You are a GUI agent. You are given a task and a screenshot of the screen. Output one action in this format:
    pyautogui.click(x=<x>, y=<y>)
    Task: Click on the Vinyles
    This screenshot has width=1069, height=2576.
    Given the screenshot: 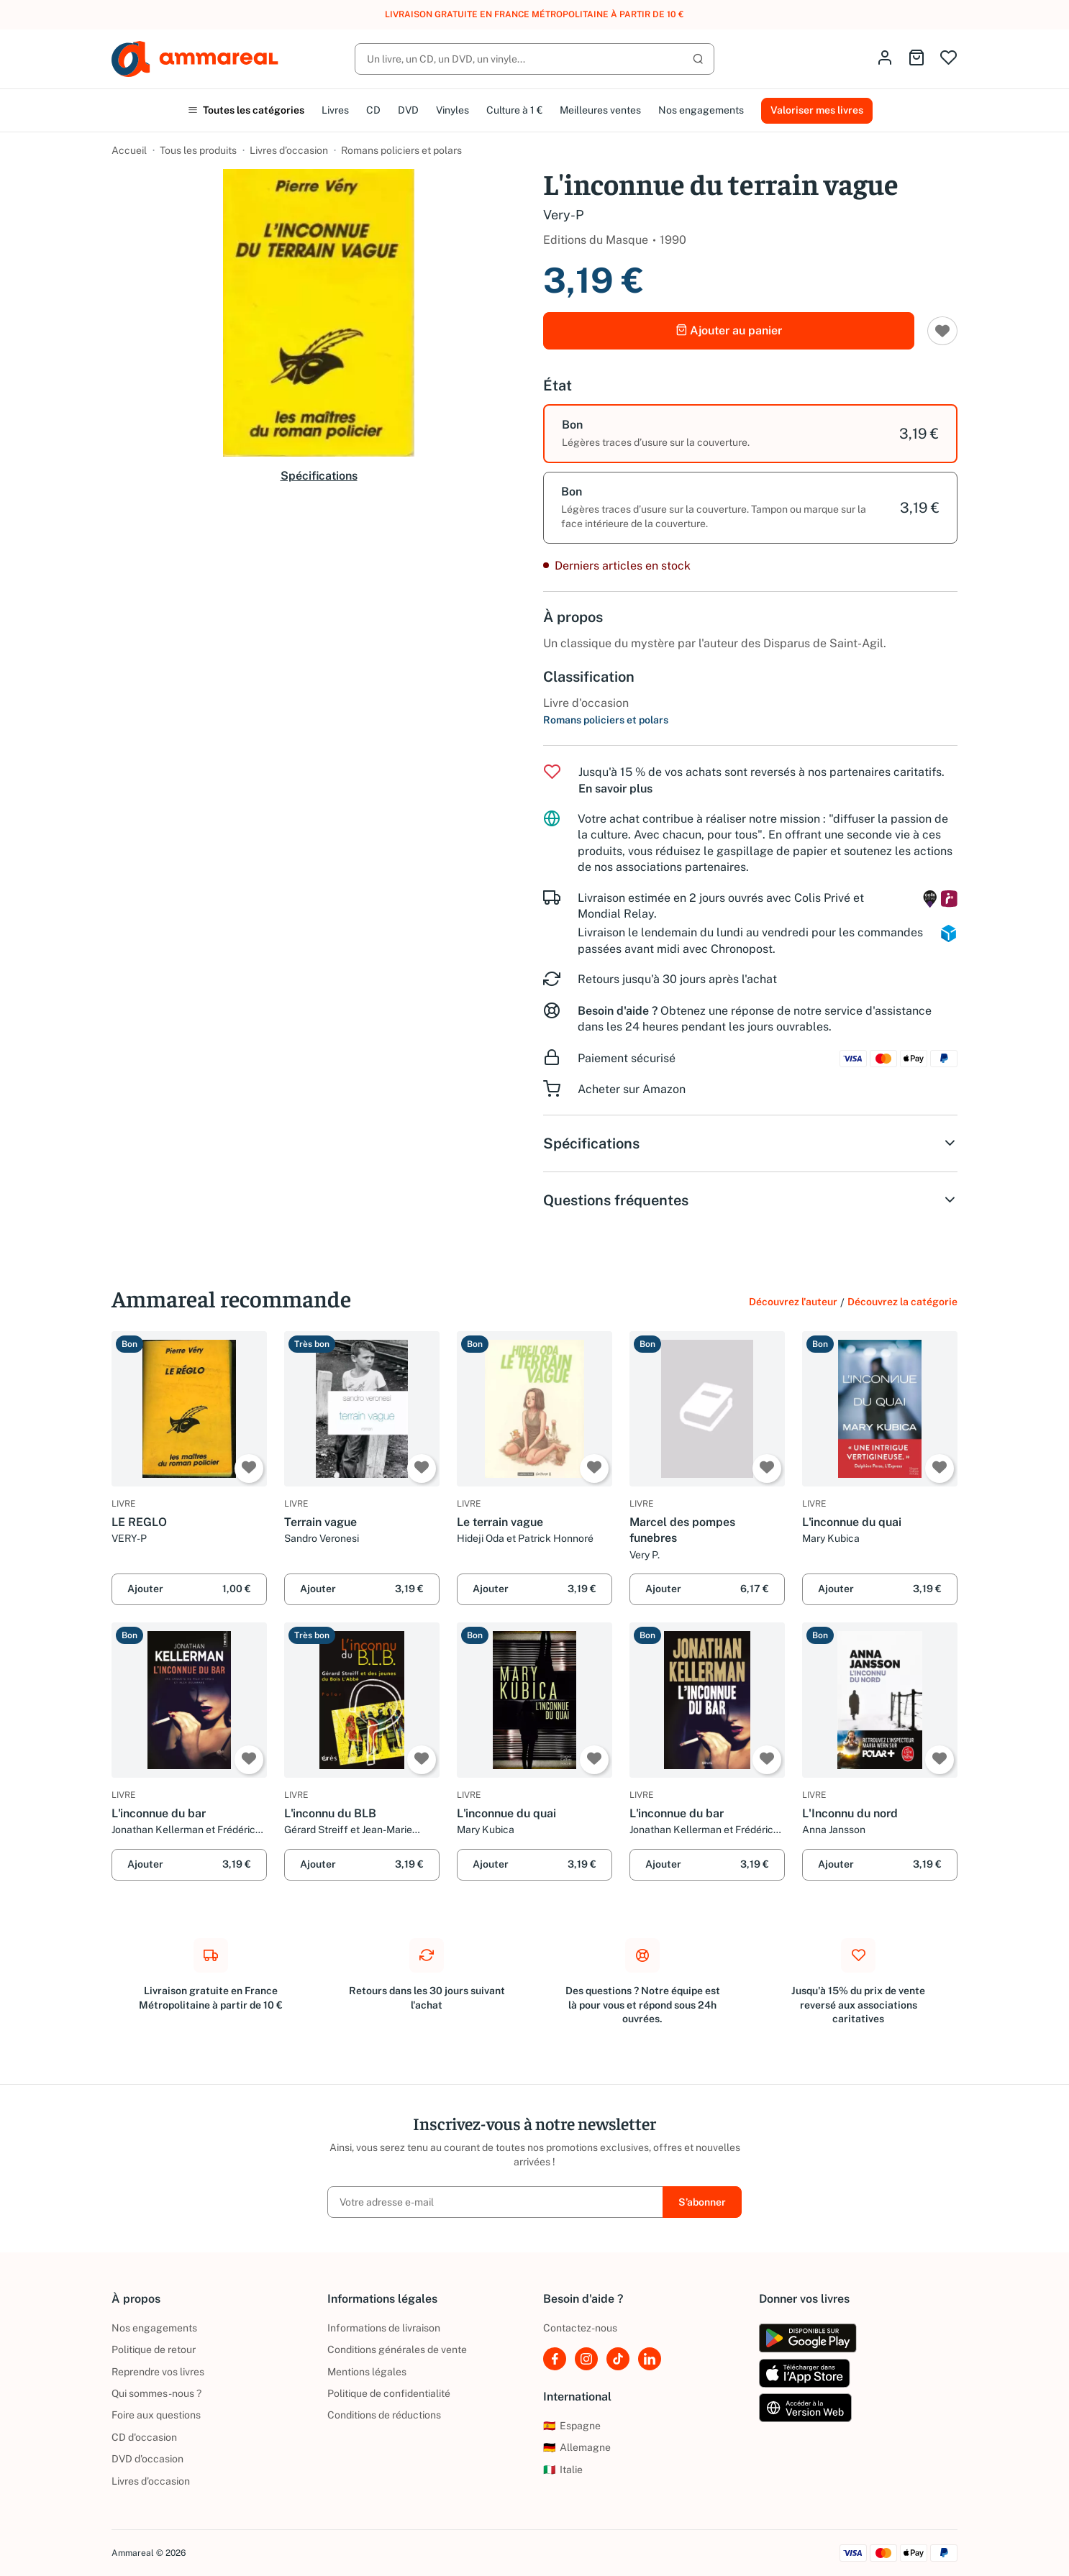 What is the action you would take?
    pyautogui.click(x=452, y=110)
    